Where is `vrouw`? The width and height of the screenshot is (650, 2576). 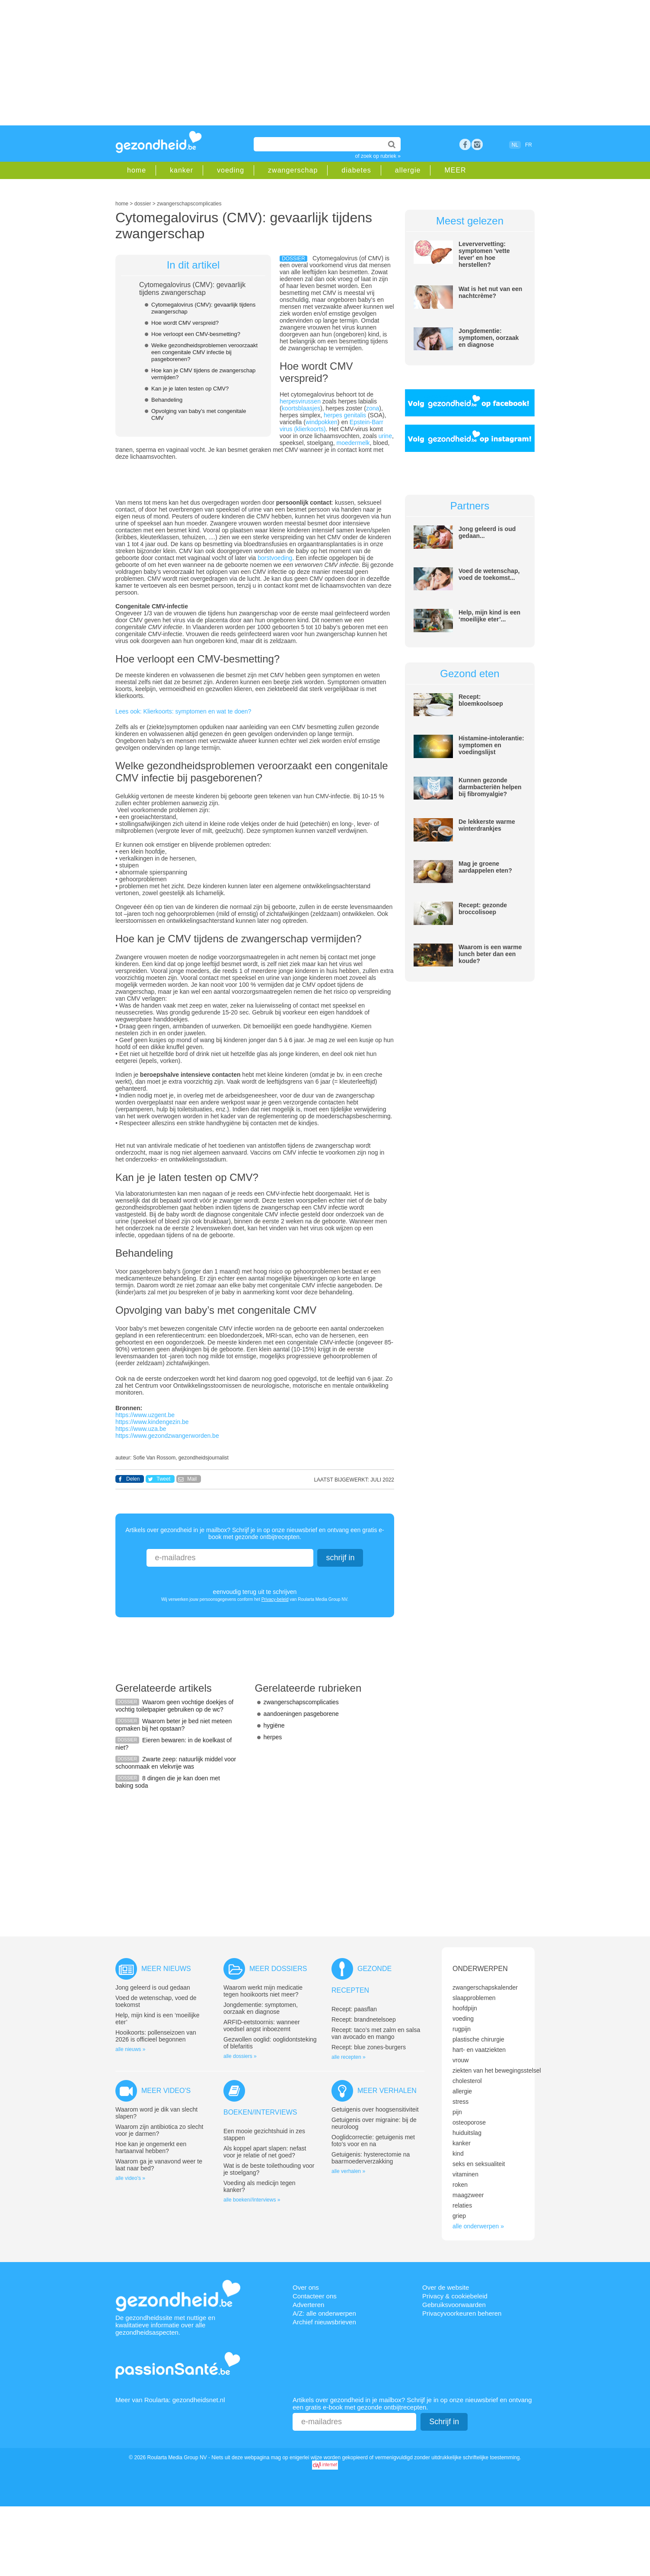 vrouw is located at coordinates (460, 2060).